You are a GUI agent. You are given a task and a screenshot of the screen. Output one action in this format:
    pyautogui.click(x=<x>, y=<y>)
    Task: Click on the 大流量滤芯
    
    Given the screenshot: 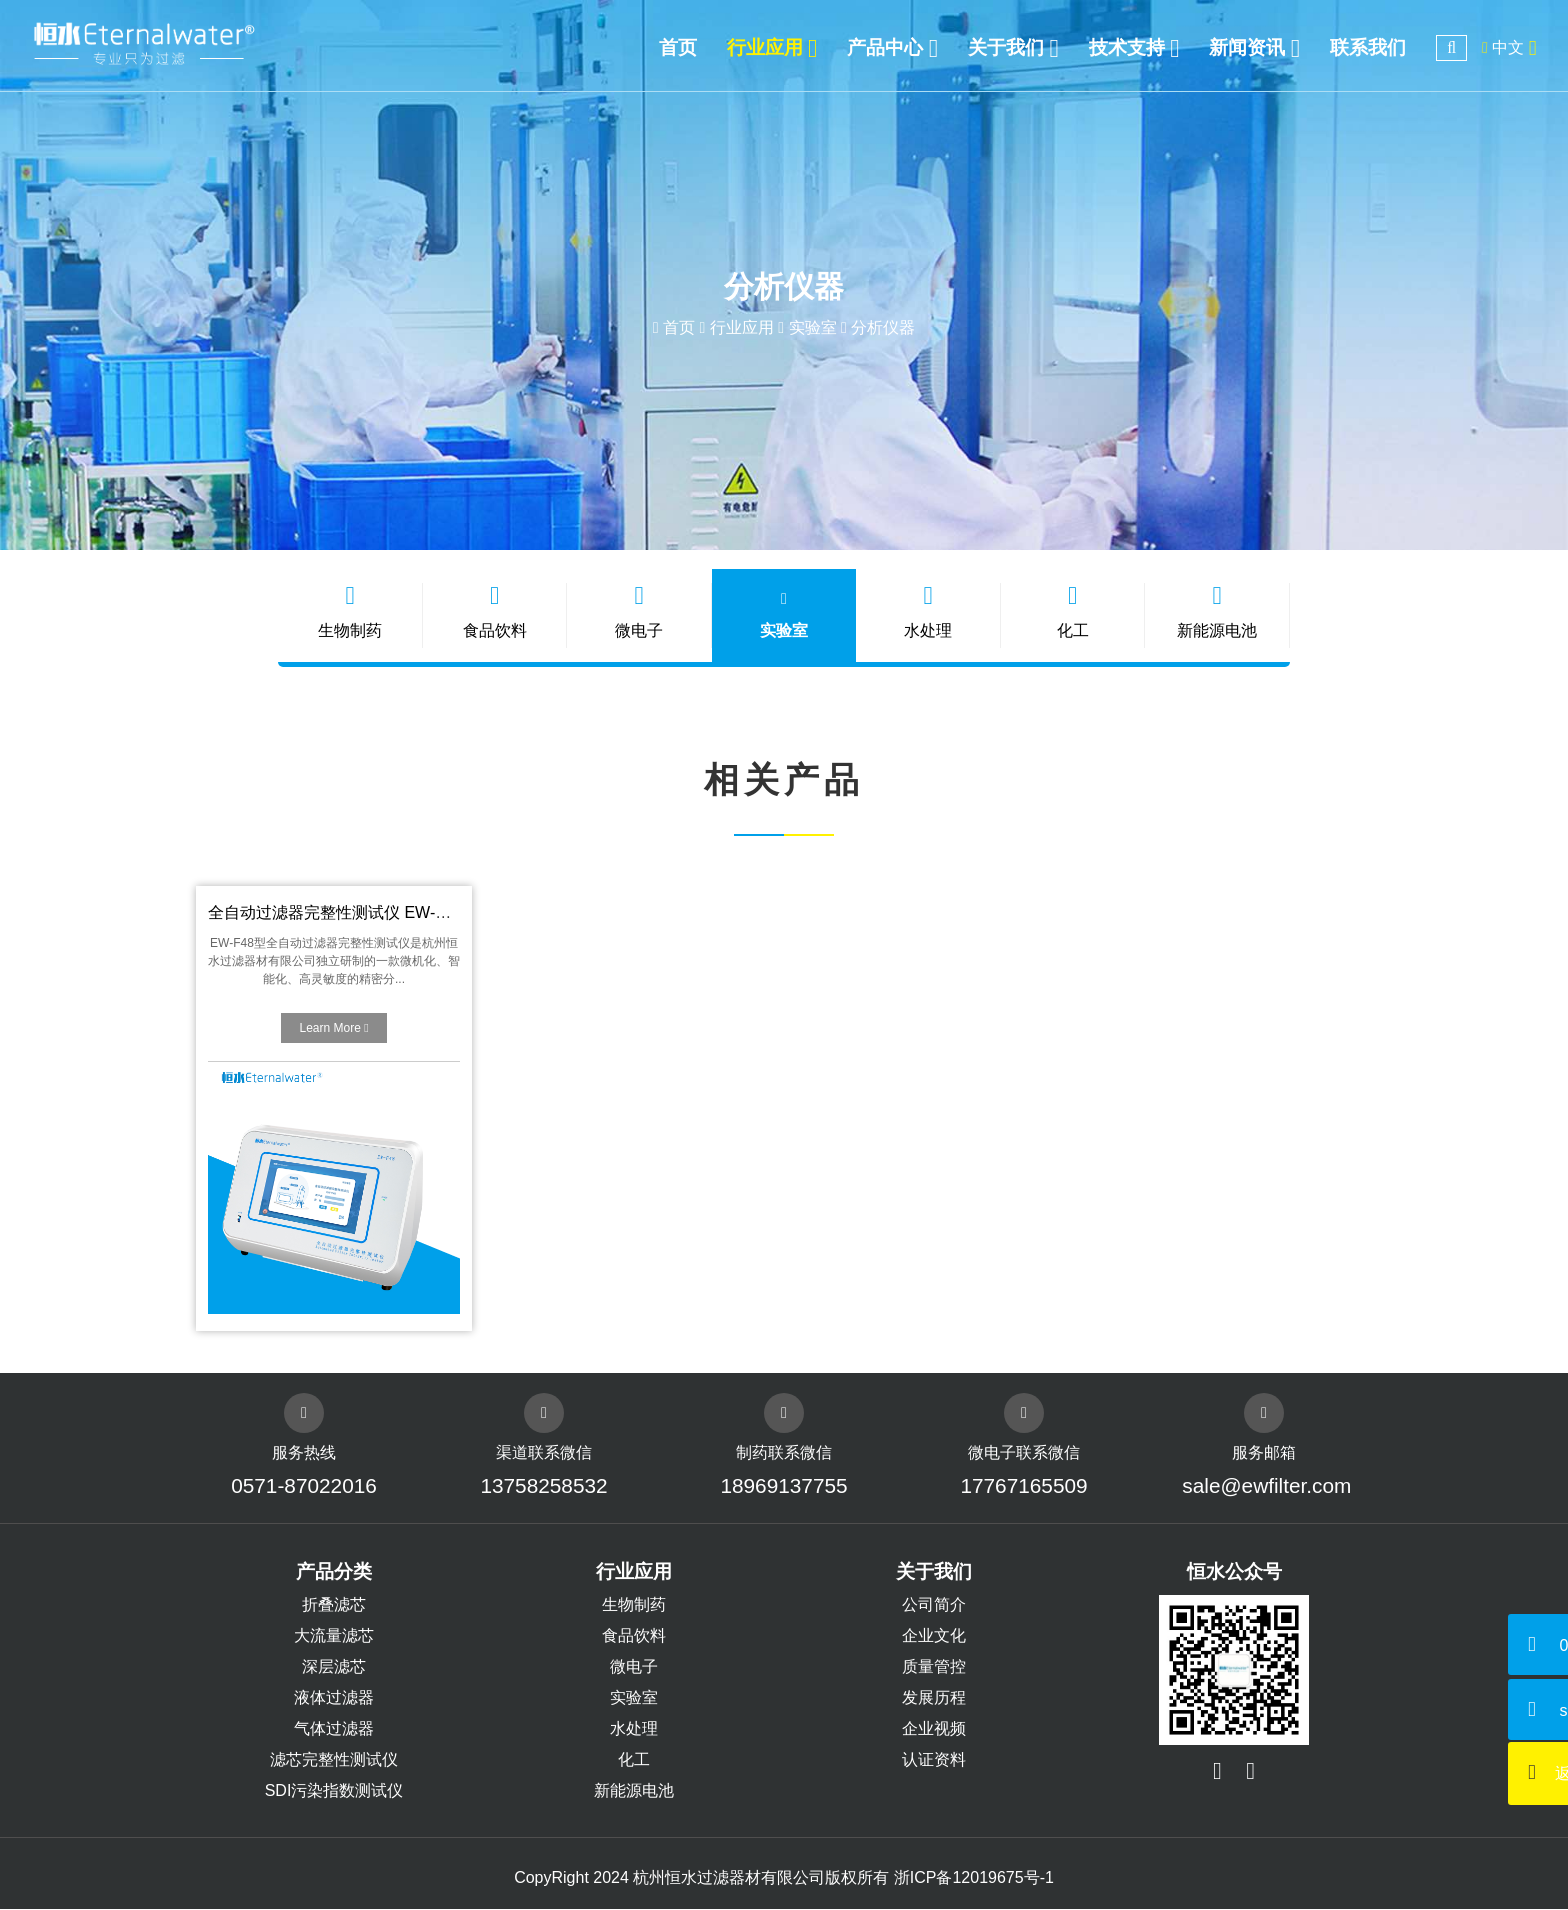 What is the action you would take?
    pyautogui.click(x=334, y=1636)
    